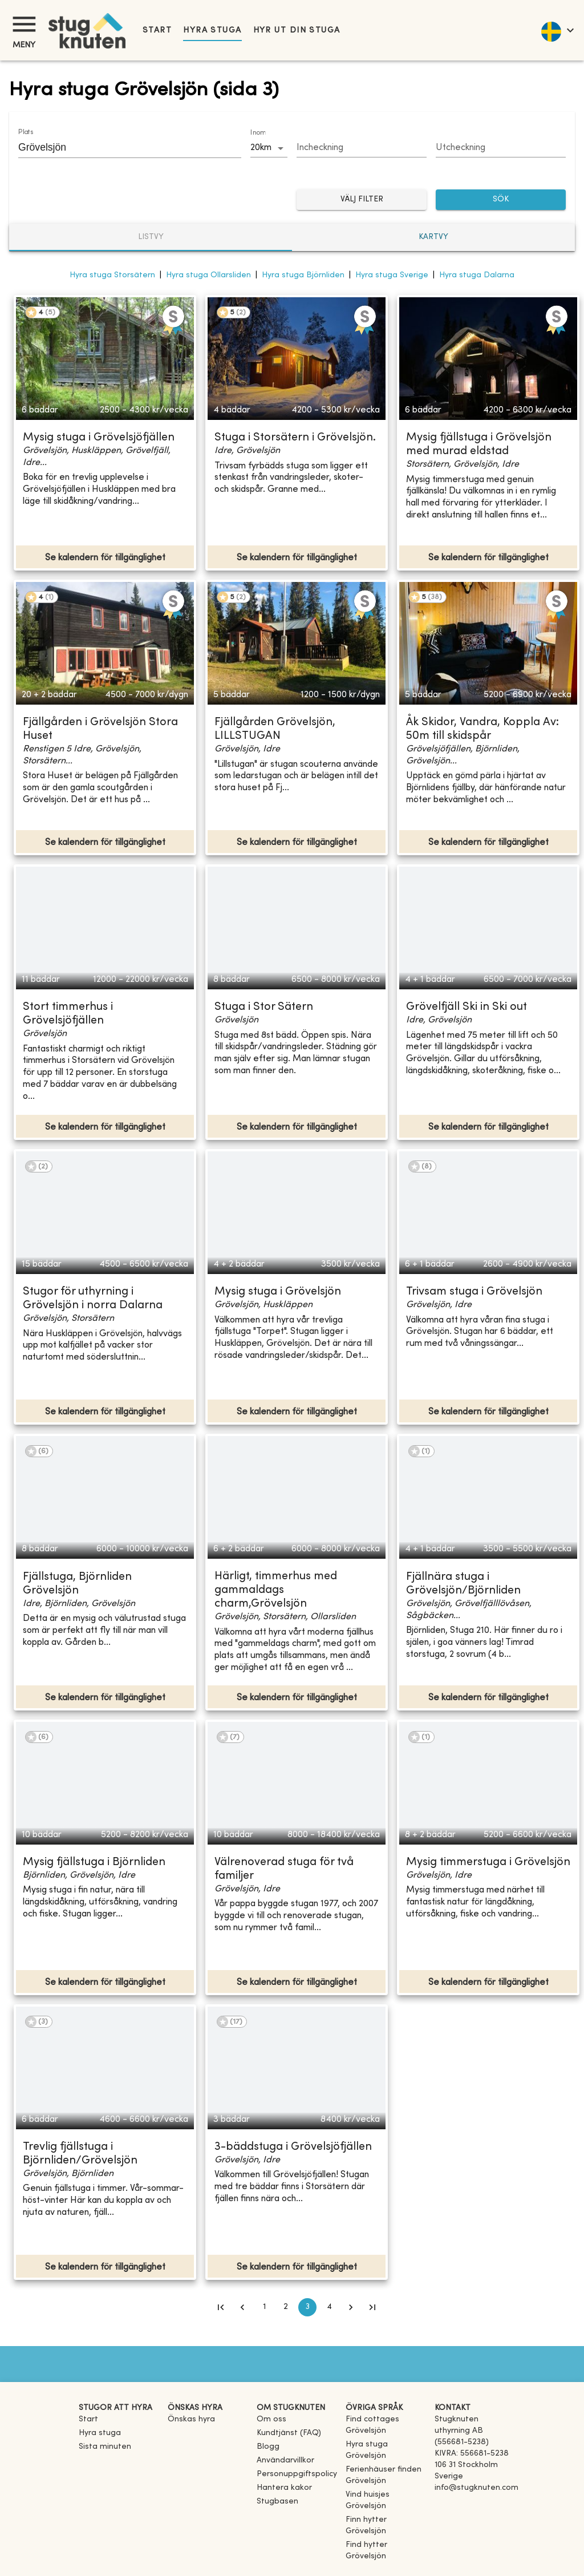  I want to click on [Go to previous page], so click(242, 2307).